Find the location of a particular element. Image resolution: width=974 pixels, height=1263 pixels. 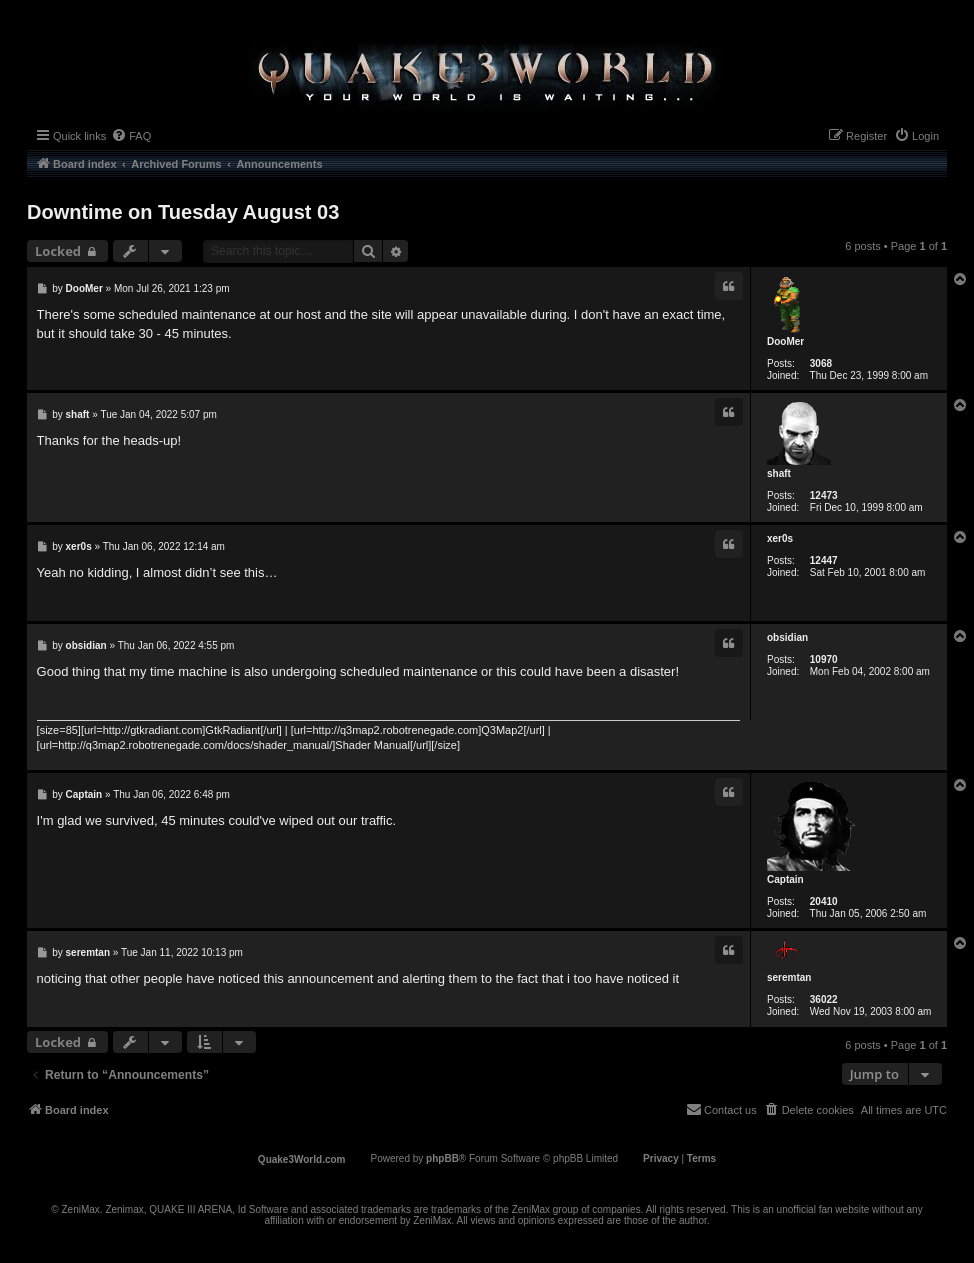

seremtan is located at coordinates (789, 977).